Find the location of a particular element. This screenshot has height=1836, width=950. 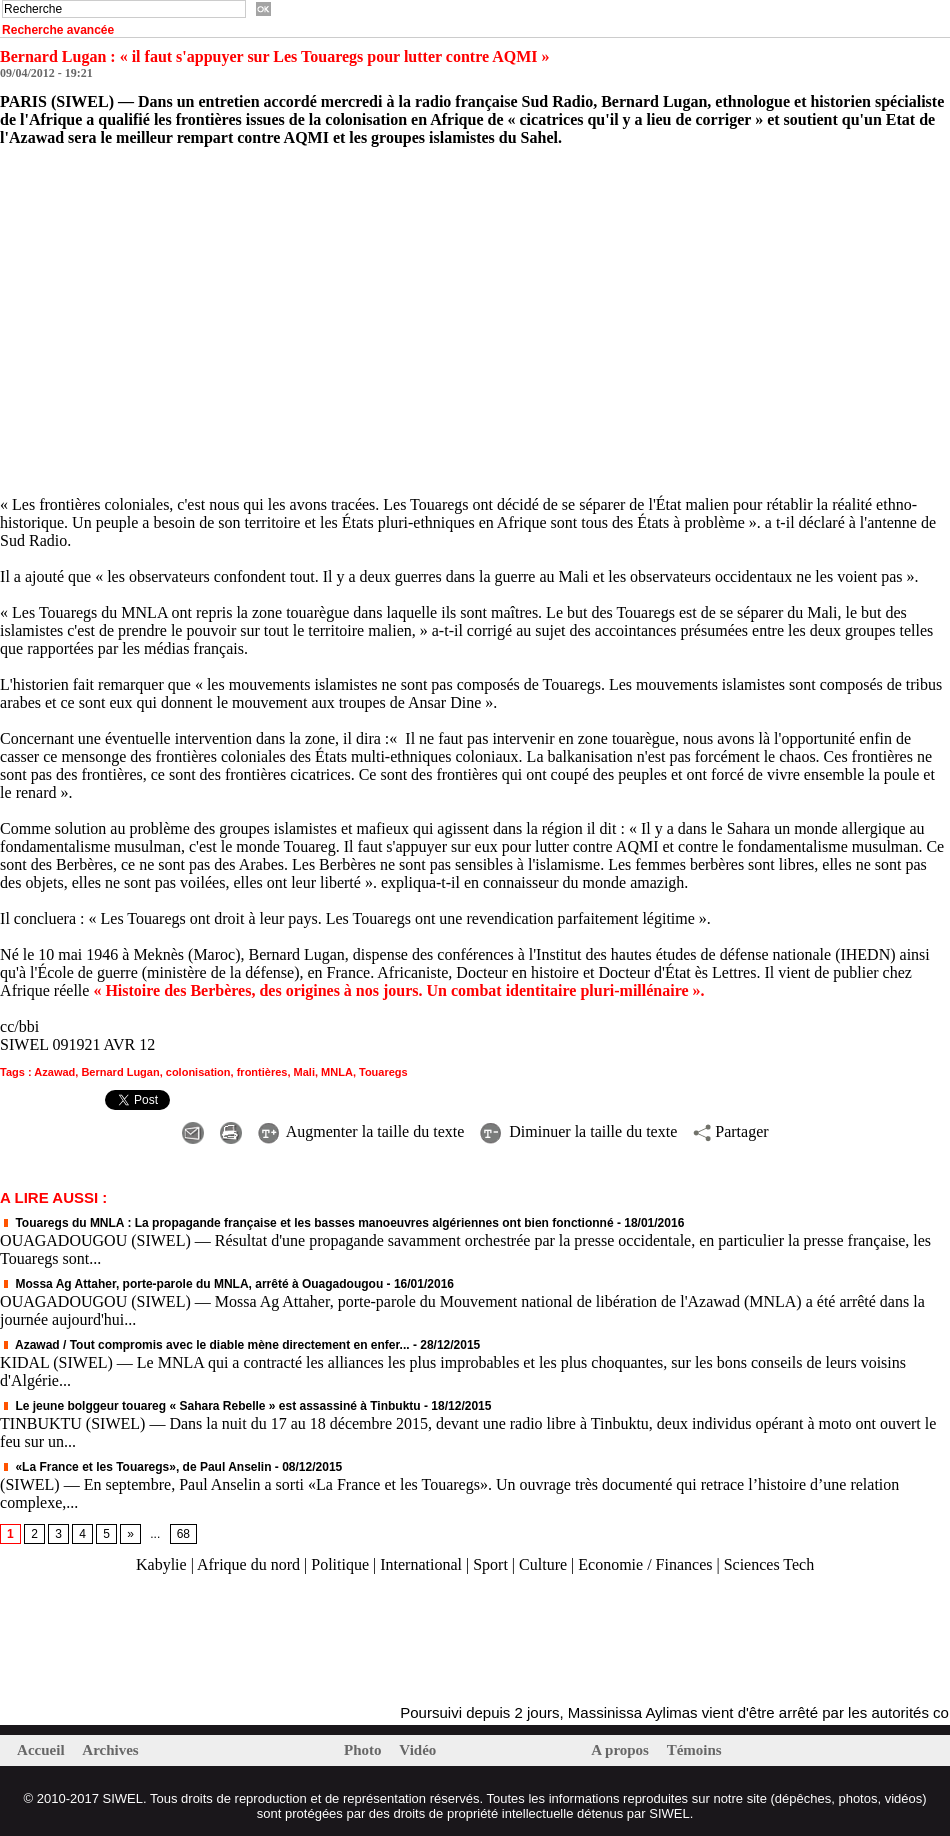

Kabylie is located at coordinates (161, 1564).